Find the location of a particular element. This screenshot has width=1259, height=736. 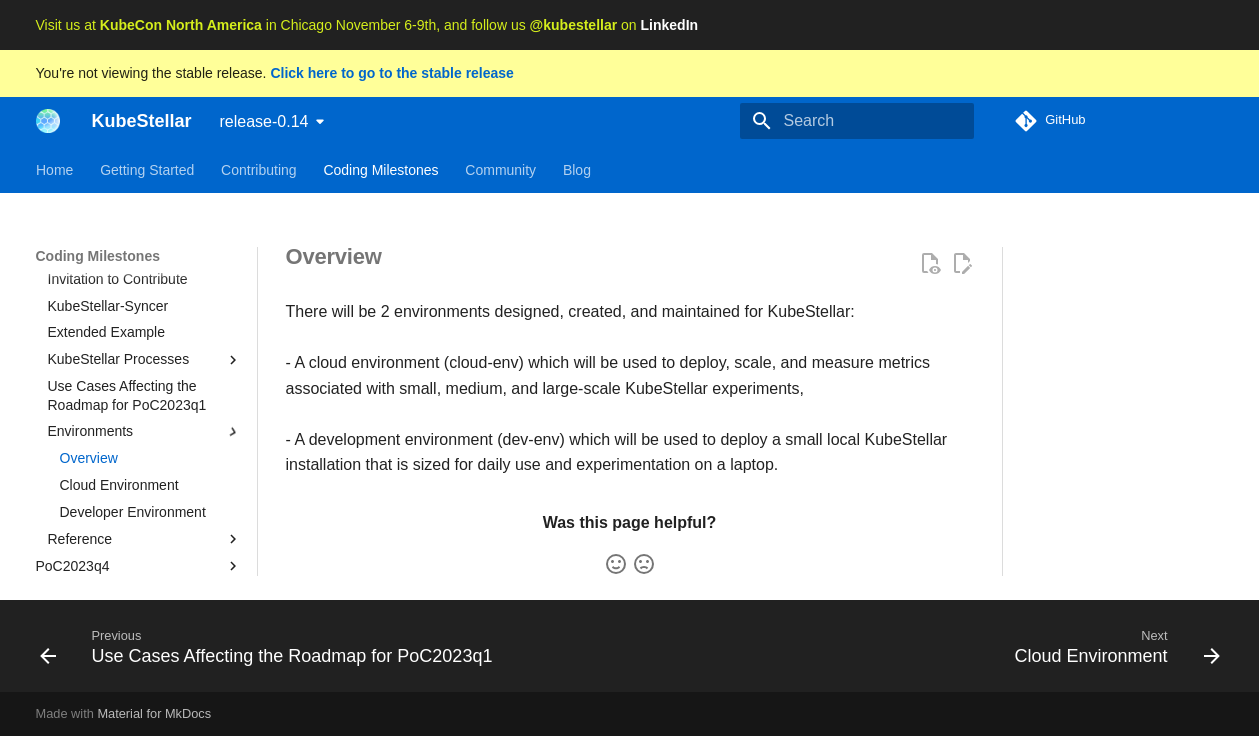

Use Cases Affecting the Roadmap for PoC2023q1 is located at coordinates (127, 425).